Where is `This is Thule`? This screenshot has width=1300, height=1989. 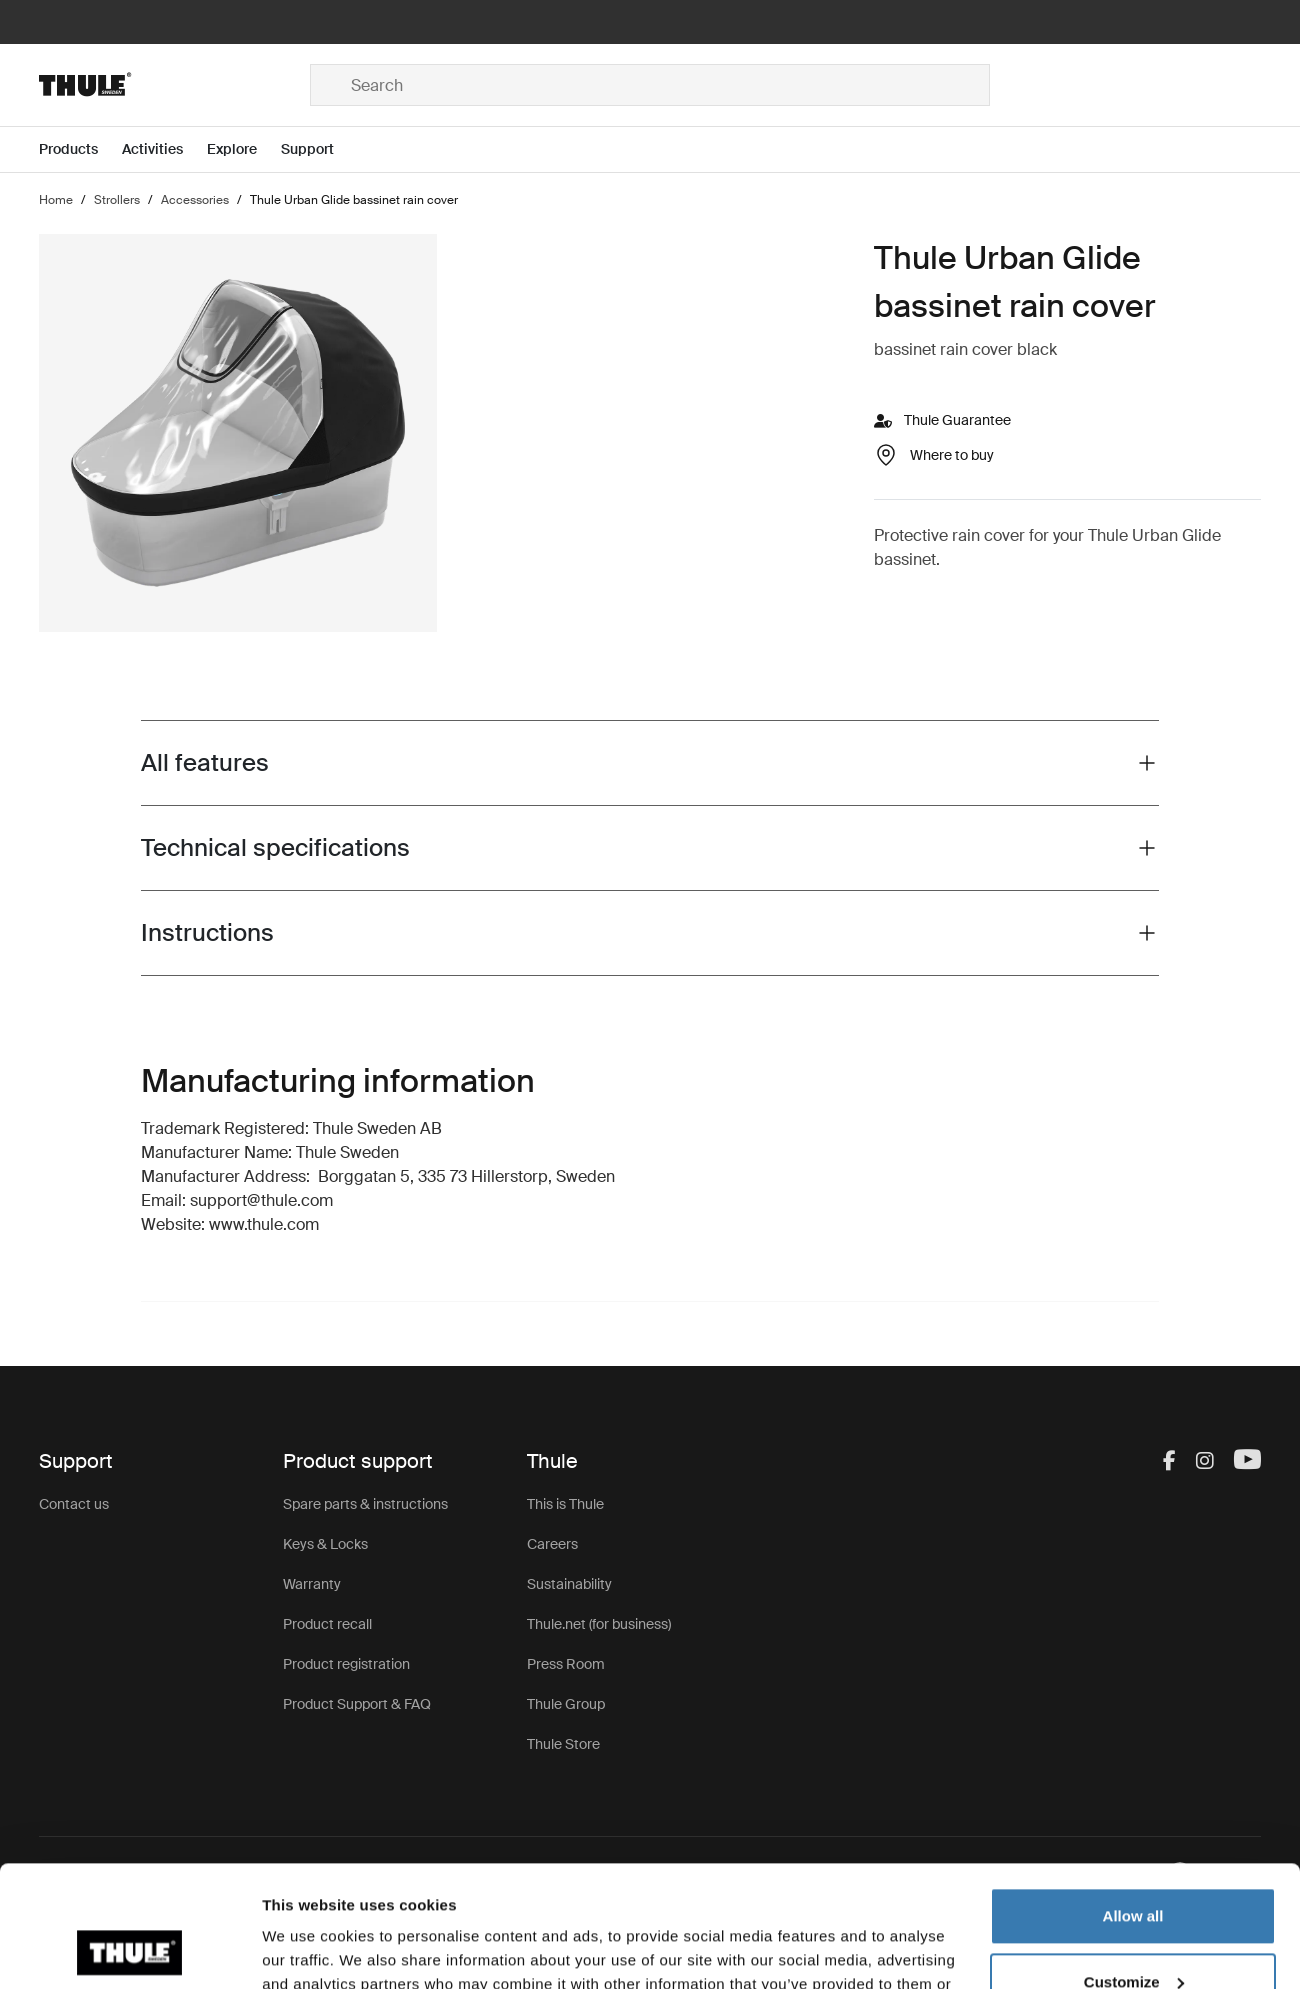
This is Thule is located at coordinates (565, 1504).